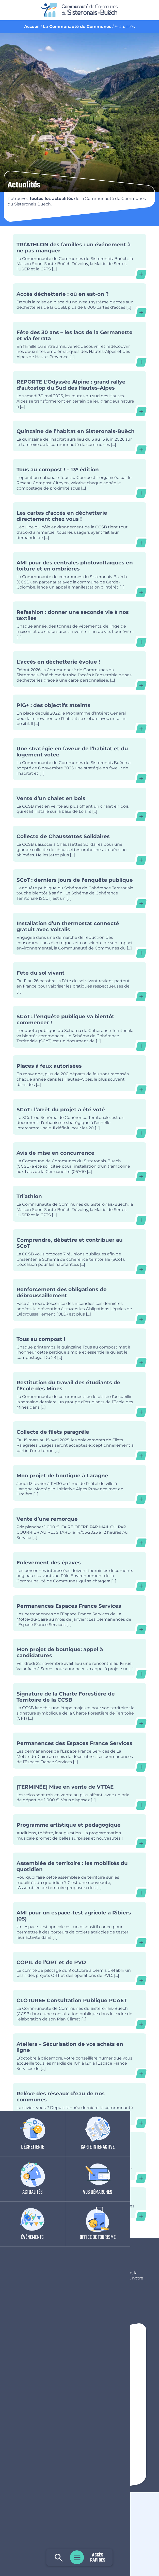 This screenshot has height=2576, width=159. What do you see at coordinates (79, 934) in the screenshot?
I see `Installation d’un thermostat connecté gratuit avec Voltalis` at bounding box center [79, 934].